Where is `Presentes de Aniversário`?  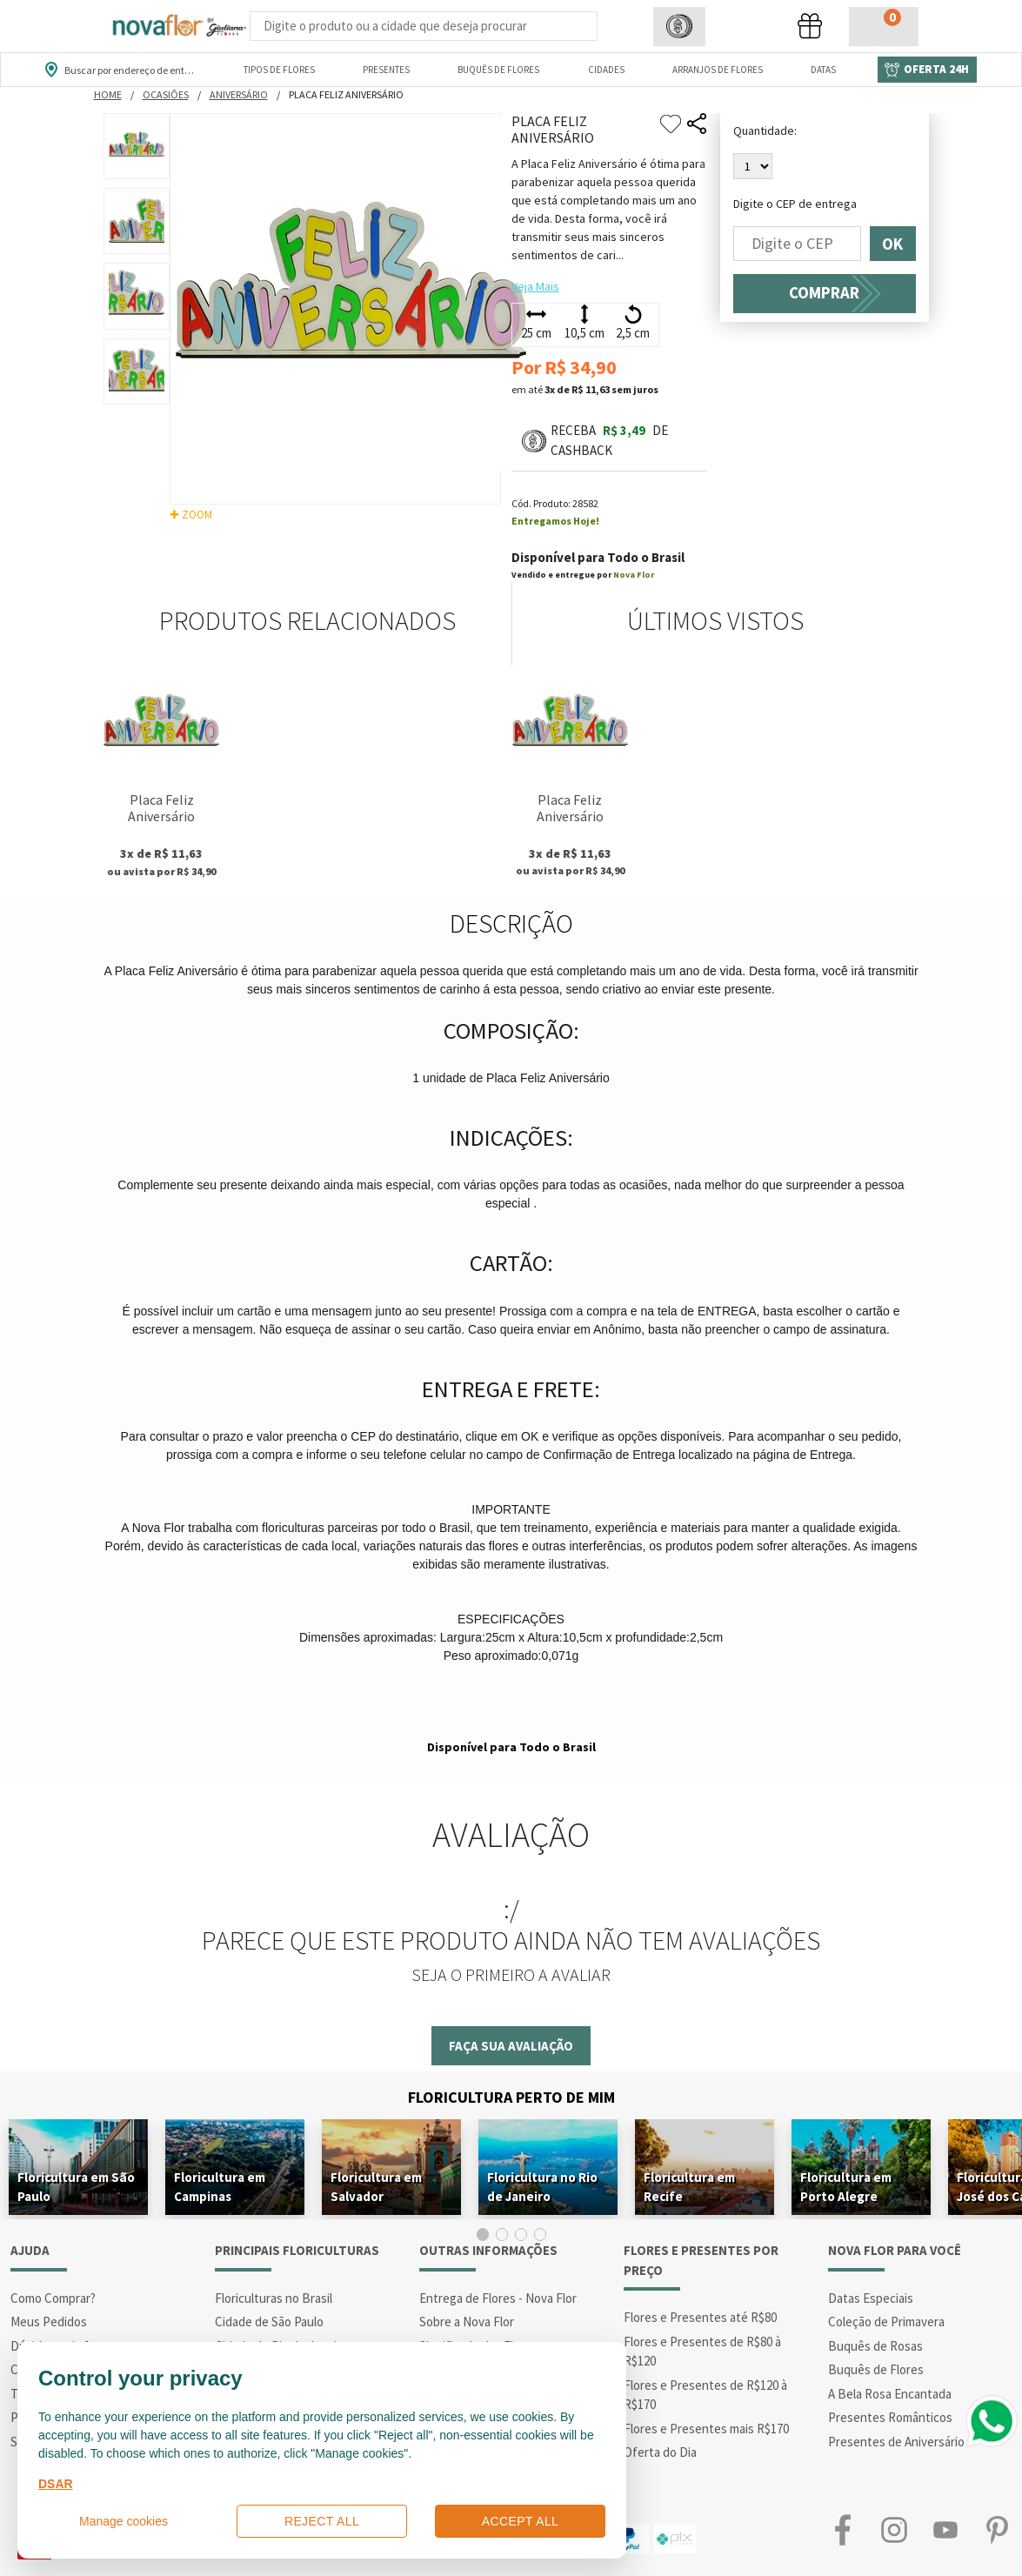
Presentes de Aniversário is located at coordinates (896, 2441).